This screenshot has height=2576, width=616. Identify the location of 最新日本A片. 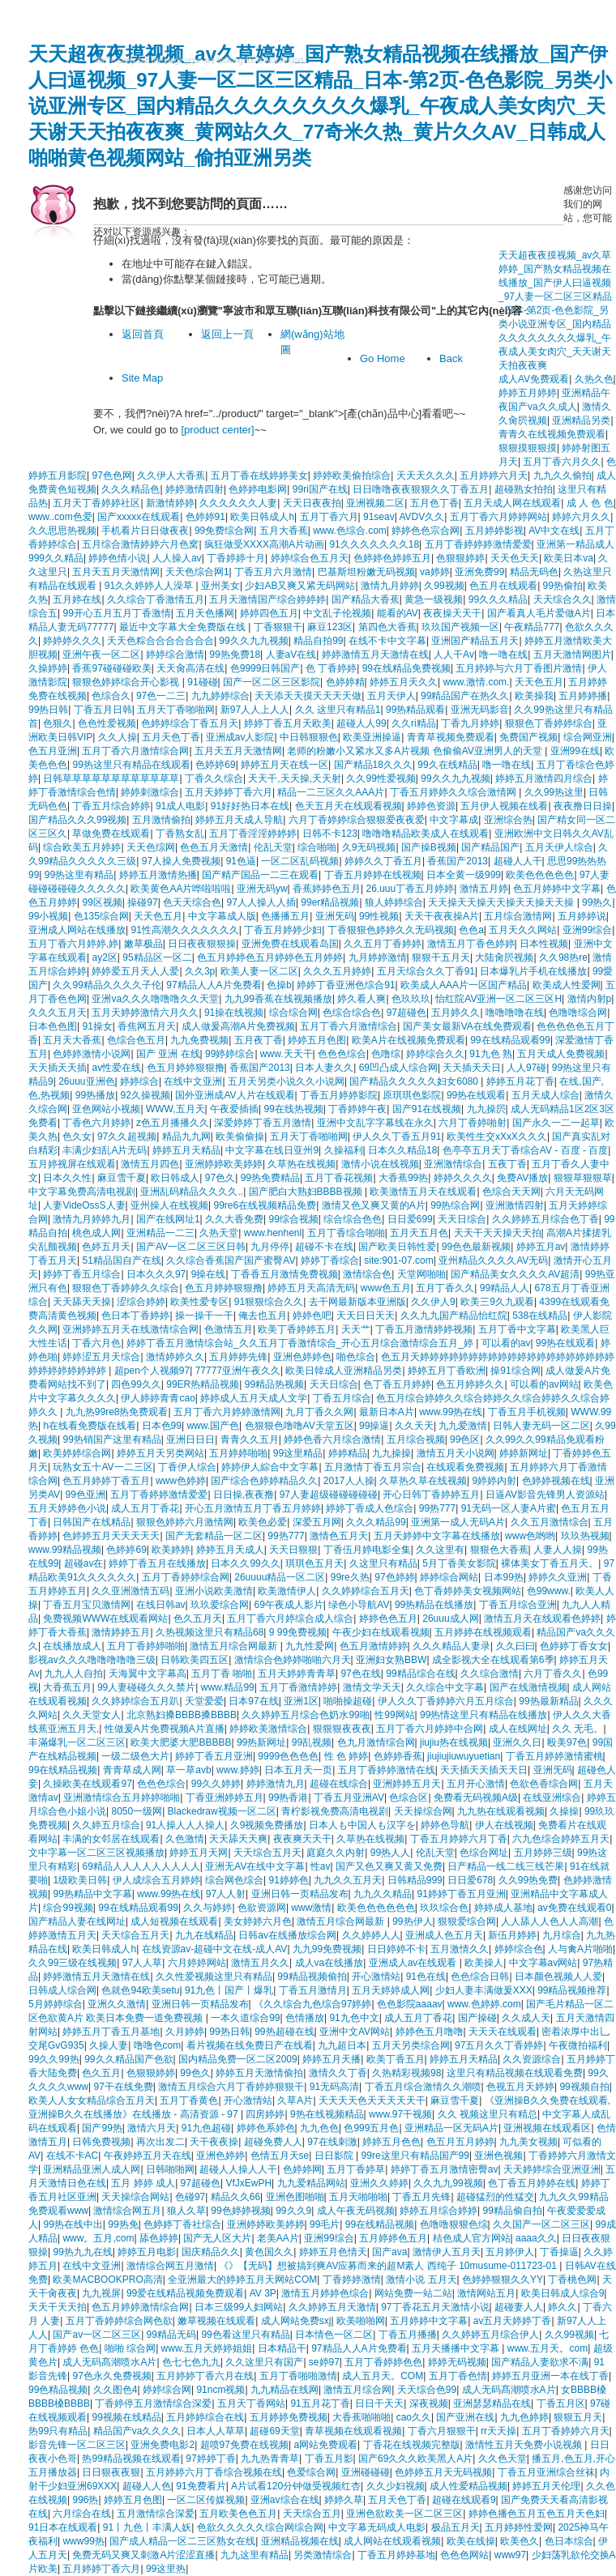
(386, 1412).